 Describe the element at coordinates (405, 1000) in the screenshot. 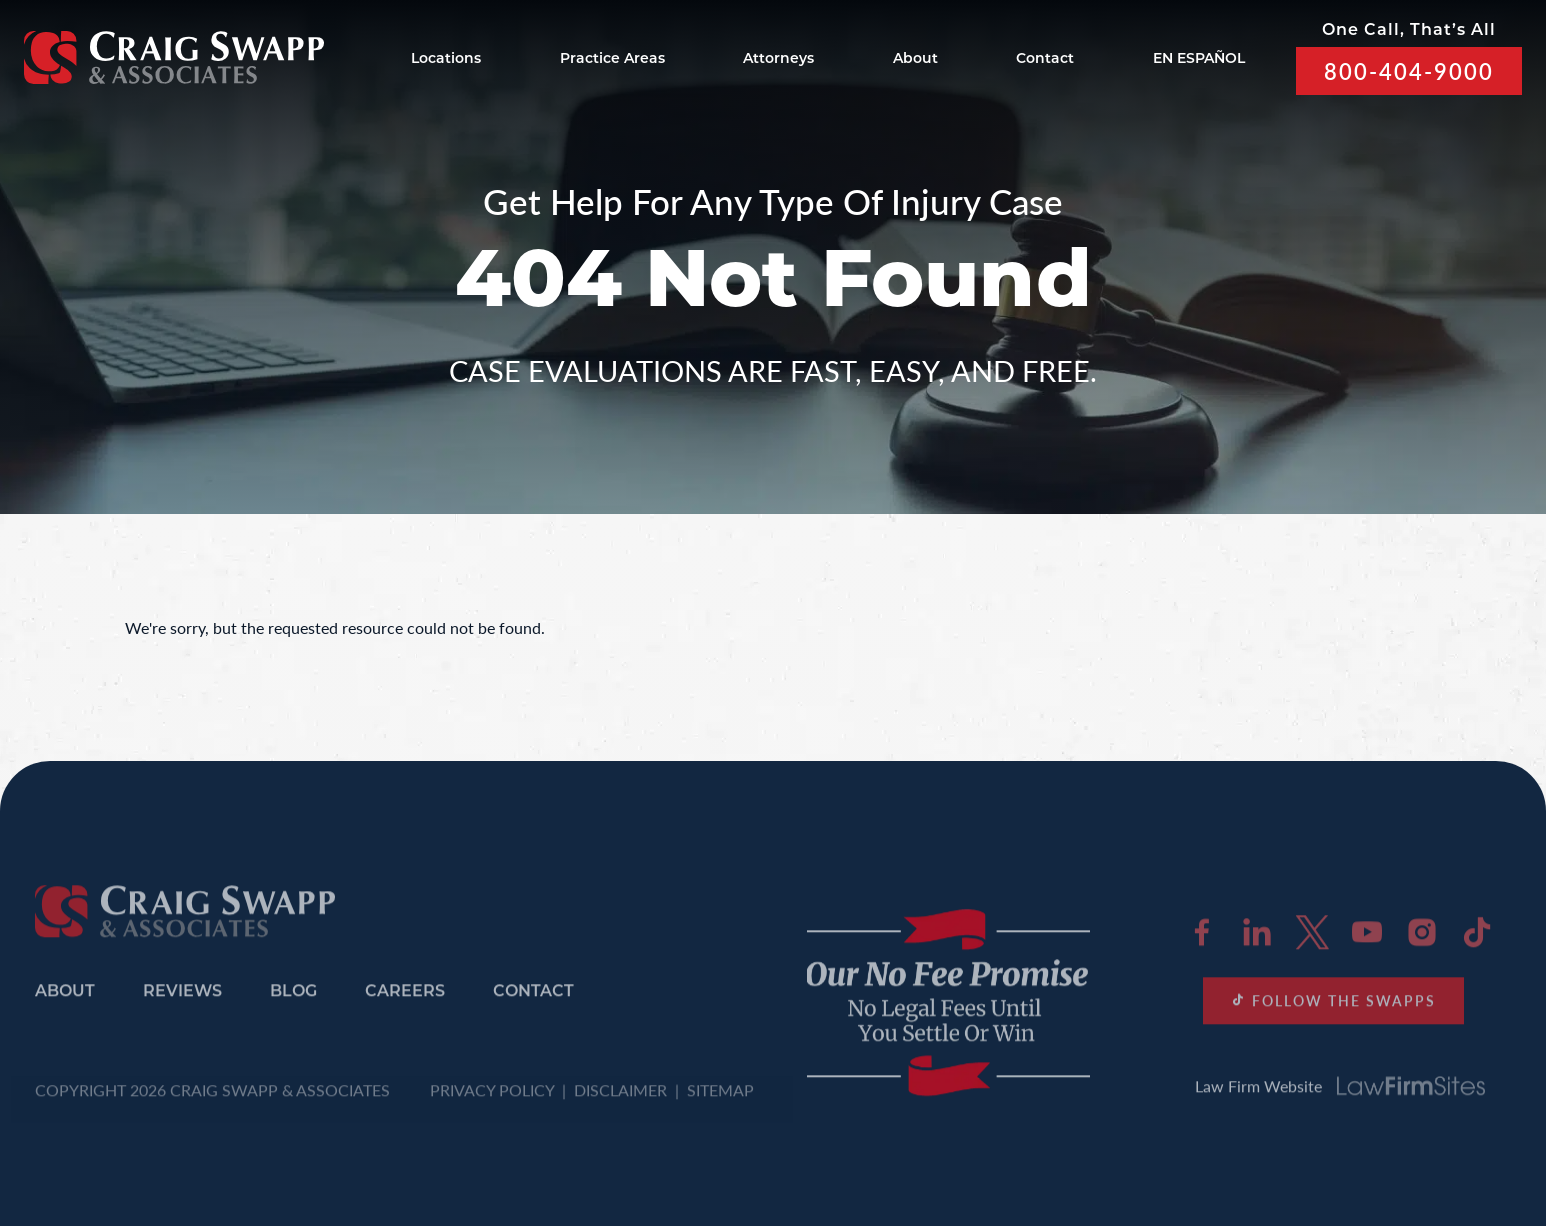

I see `Careers` at that location.